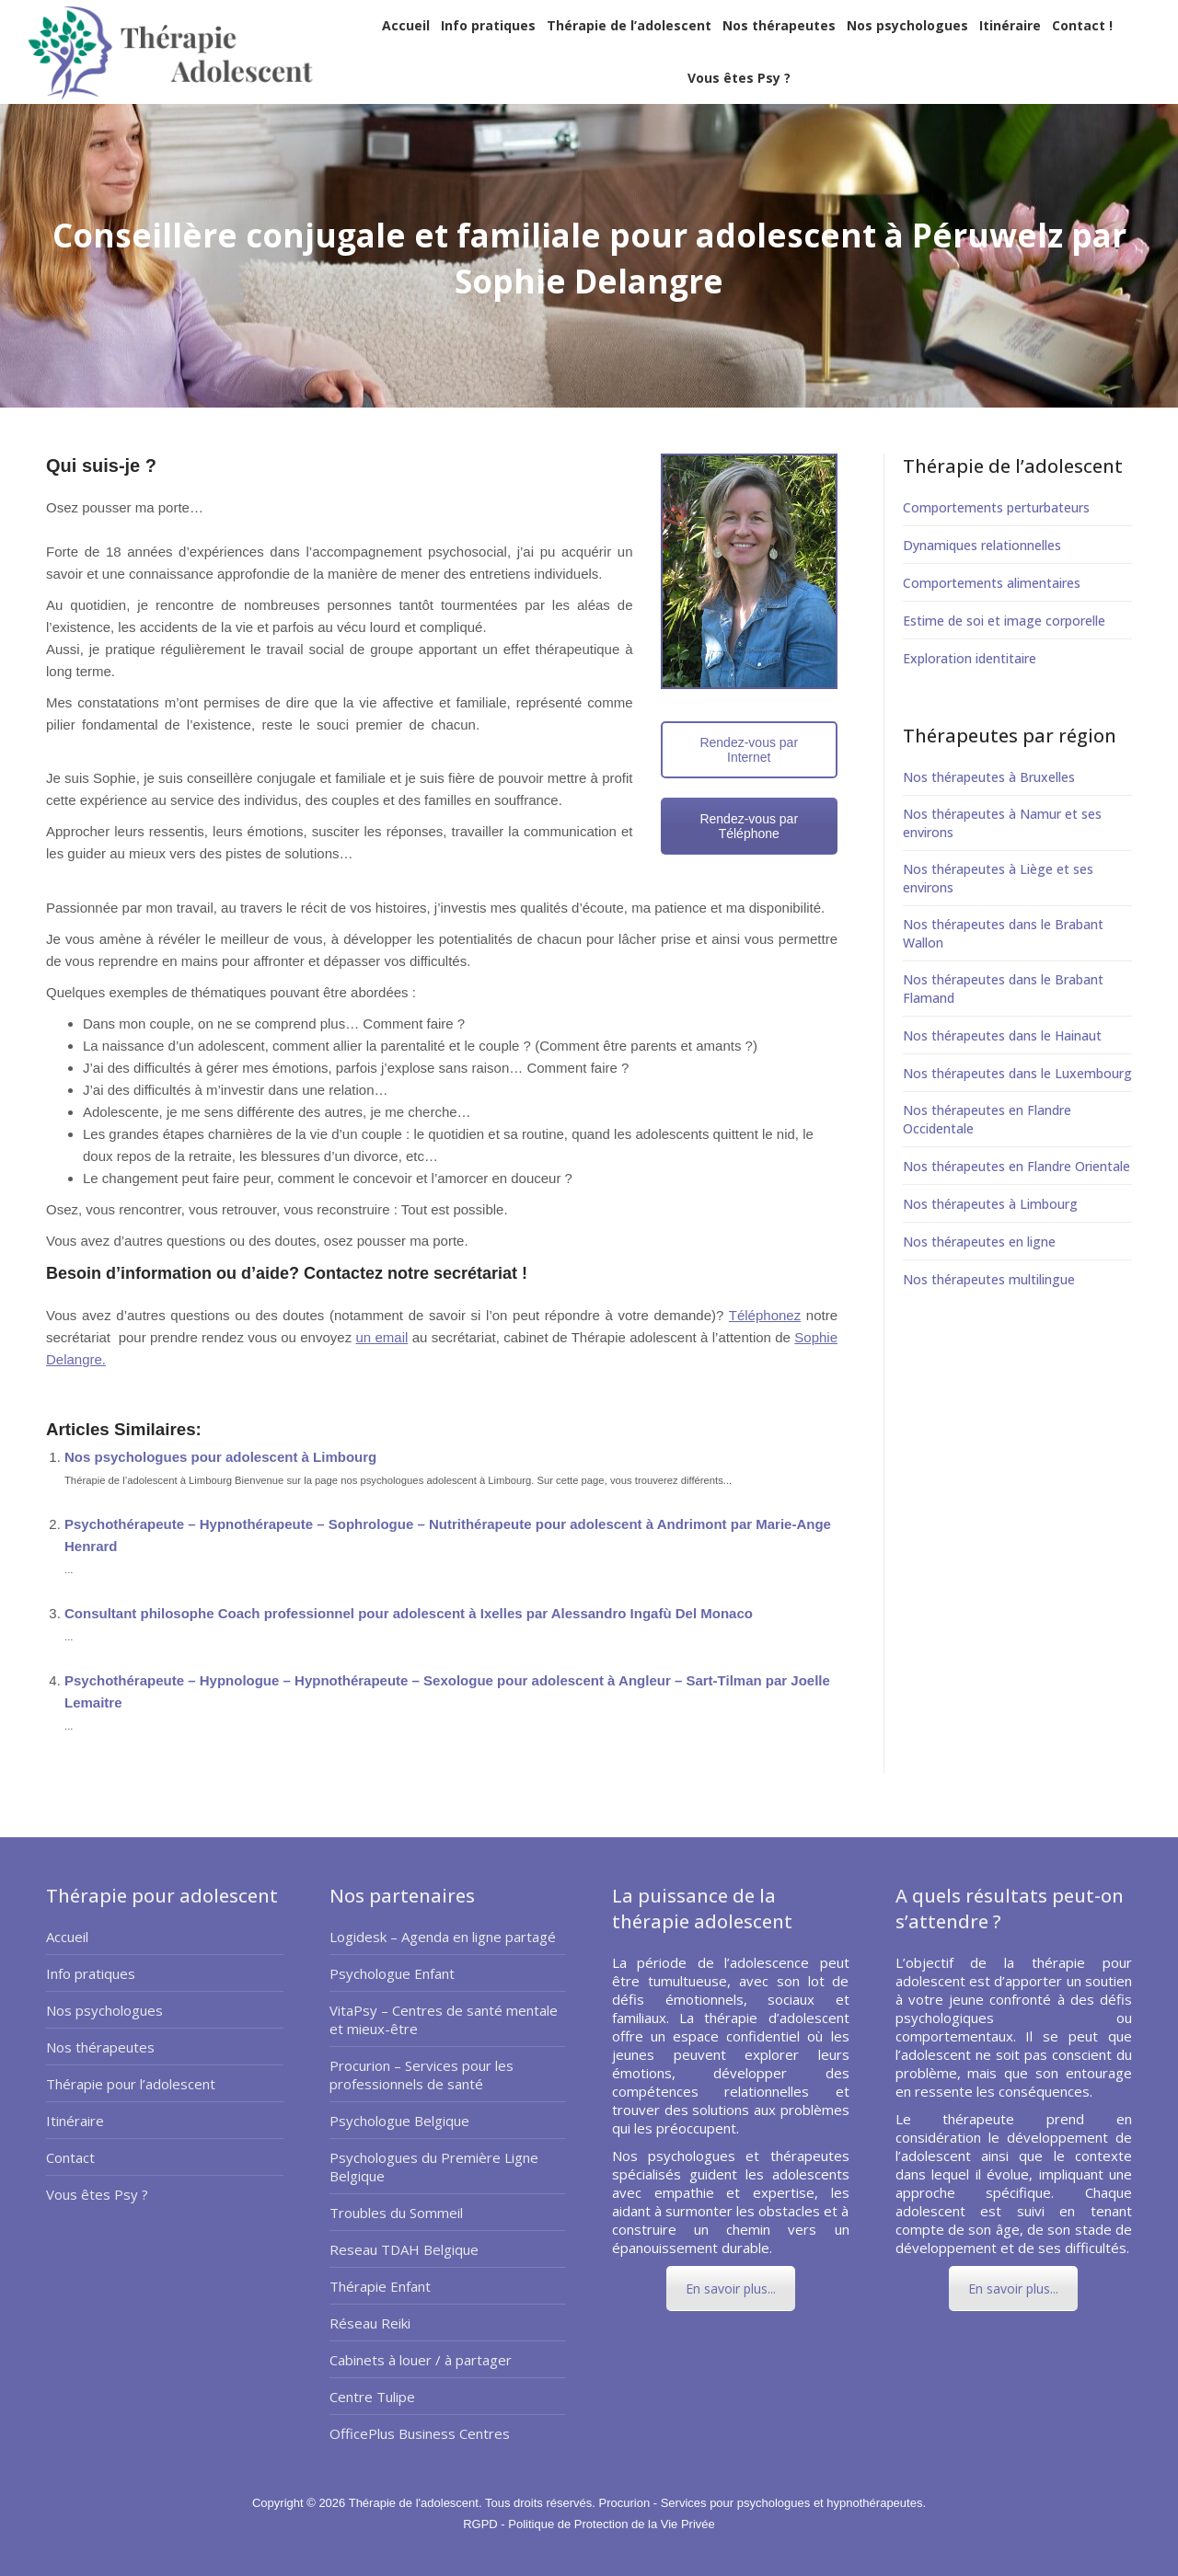  I want to click on Comportements perturbateurs, so click(996, 507).